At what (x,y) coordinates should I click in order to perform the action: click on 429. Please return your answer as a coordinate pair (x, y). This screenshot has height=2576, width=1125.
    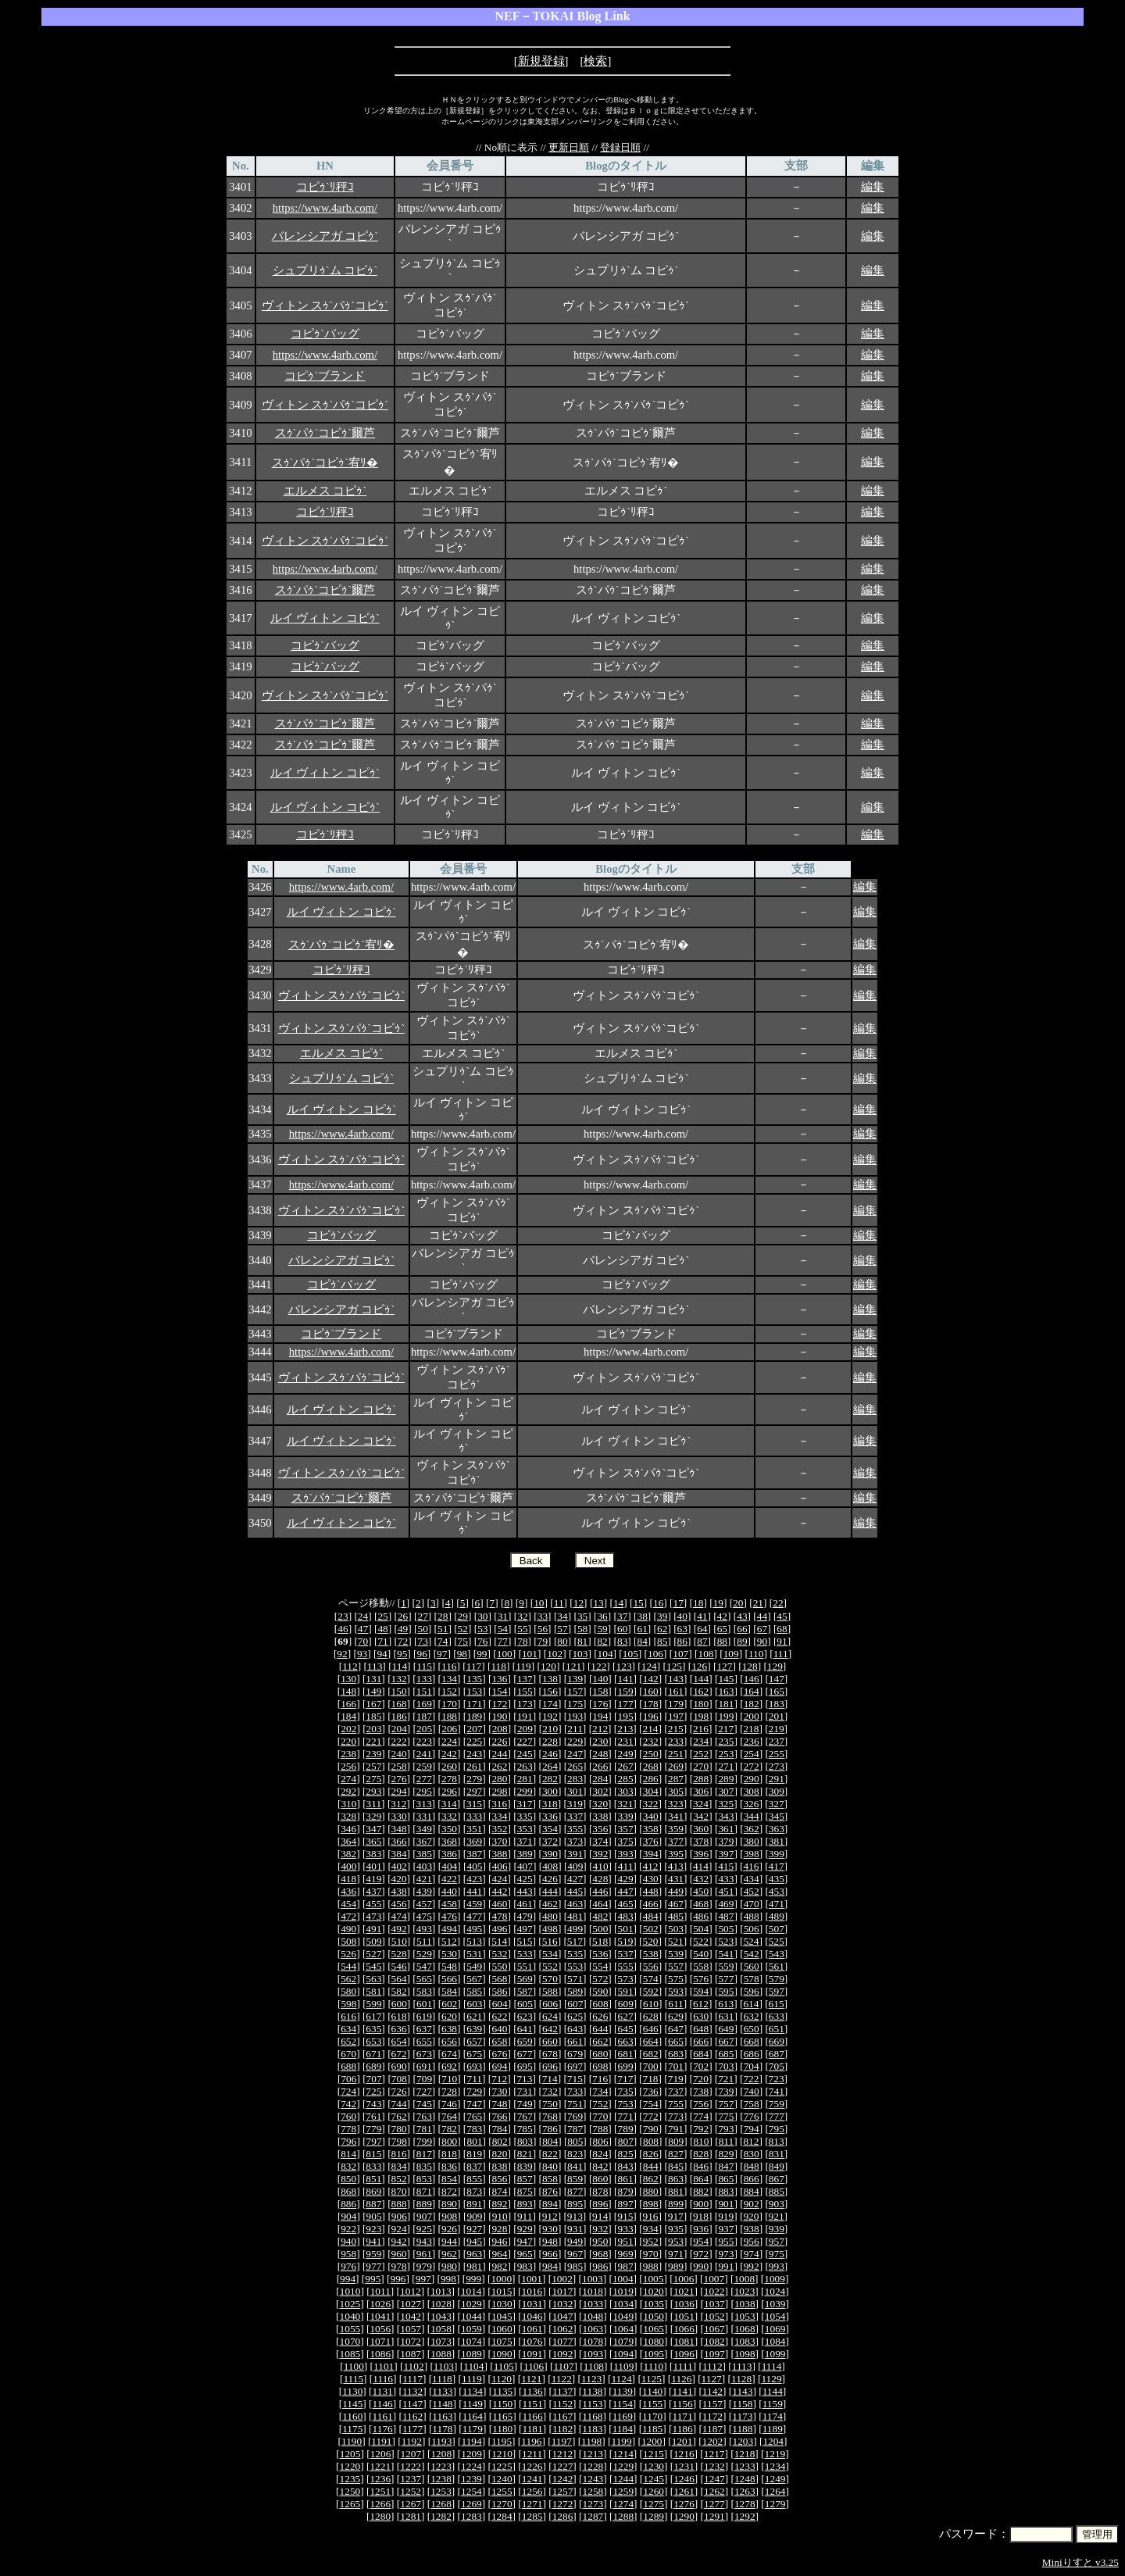
    Looking at the image, I should click on (626, 1879).